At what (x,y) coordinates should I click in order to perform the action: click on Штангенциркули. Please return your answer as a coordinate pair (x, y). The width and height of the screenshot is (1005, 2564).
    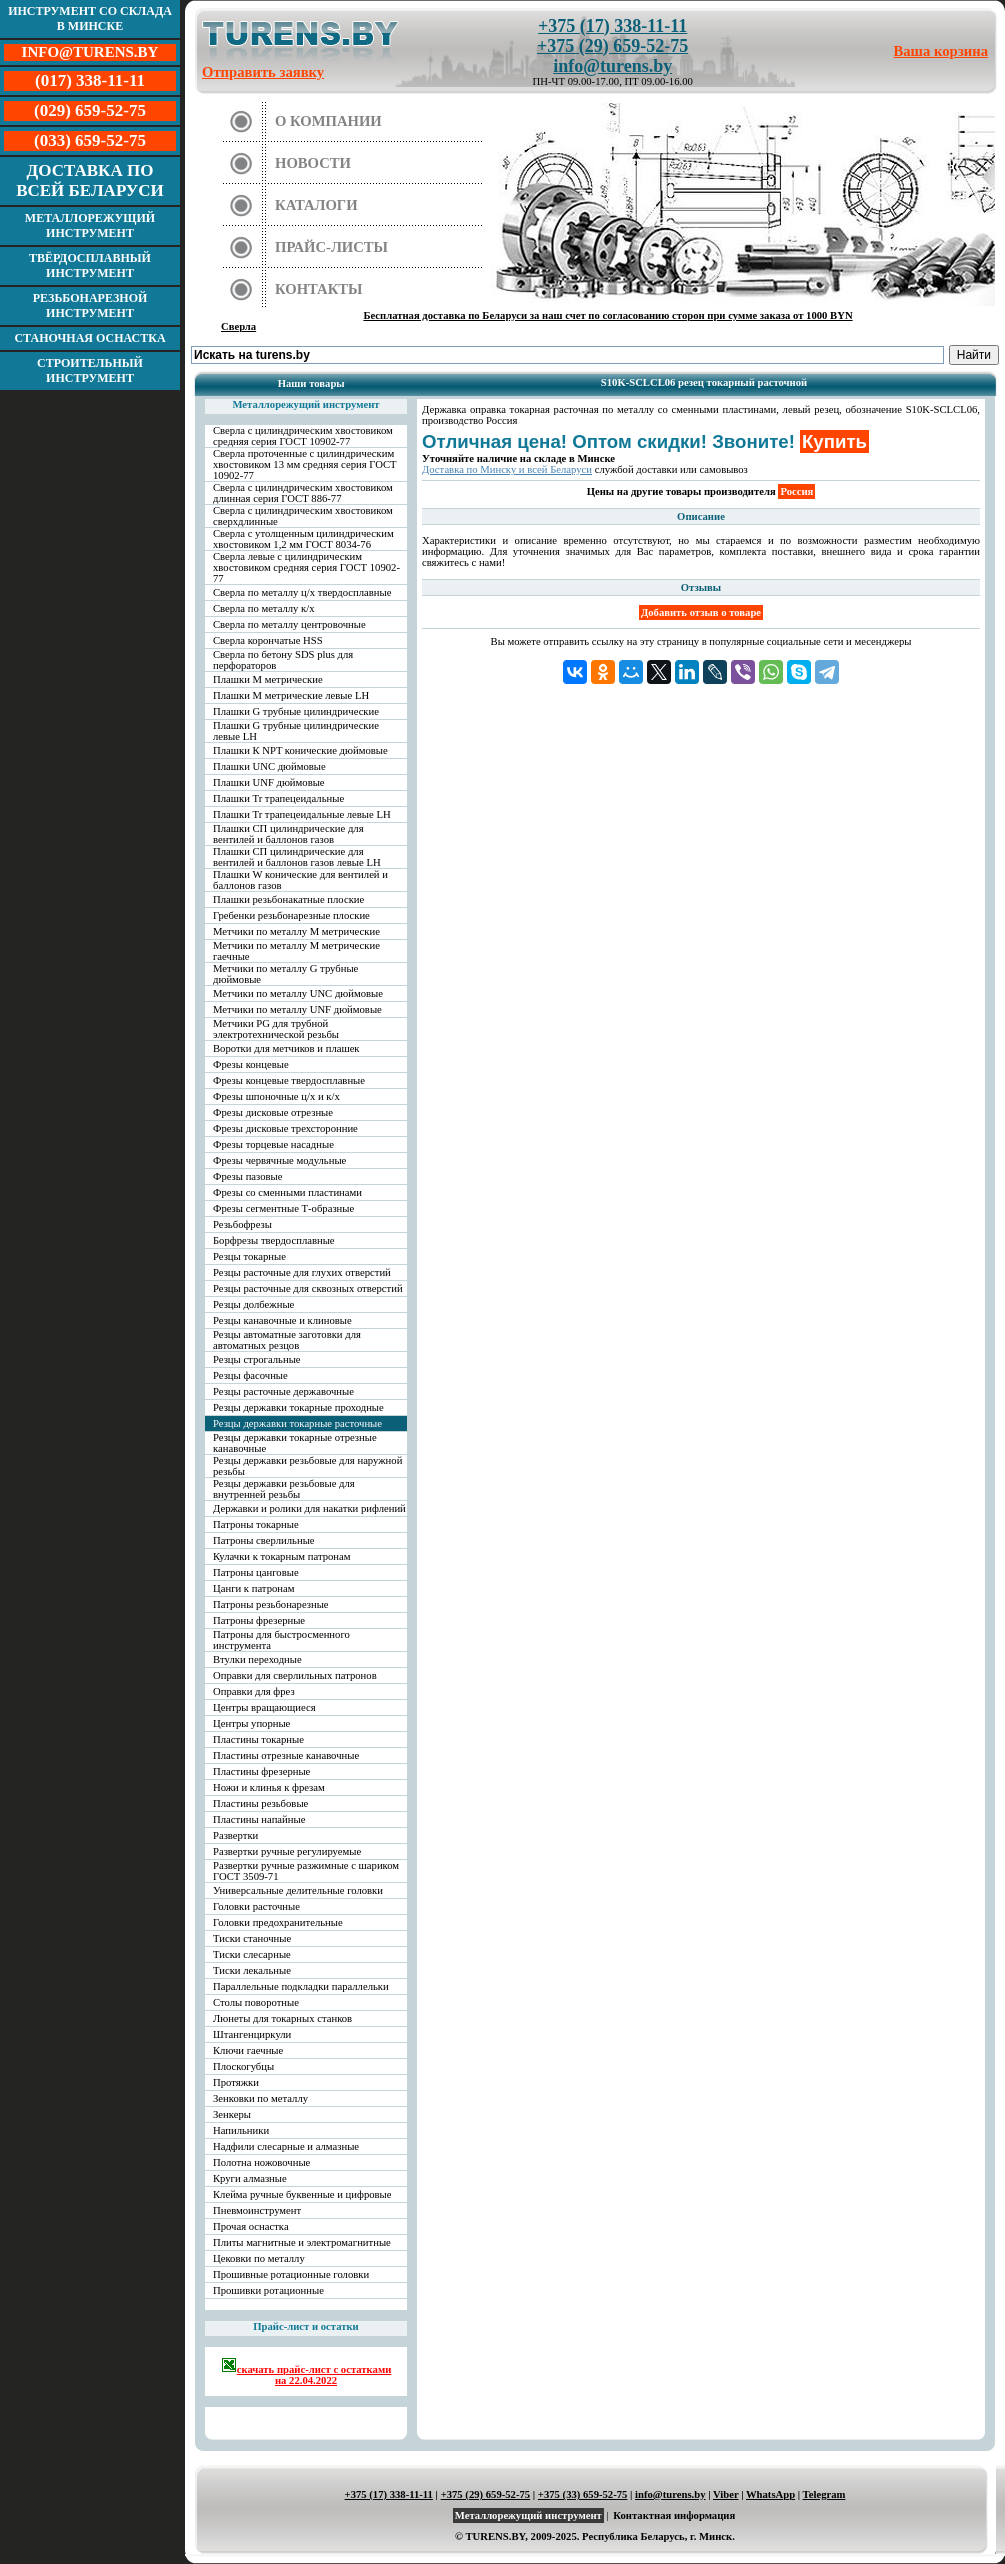
    Looking at the image, I should click on (252, 2034).